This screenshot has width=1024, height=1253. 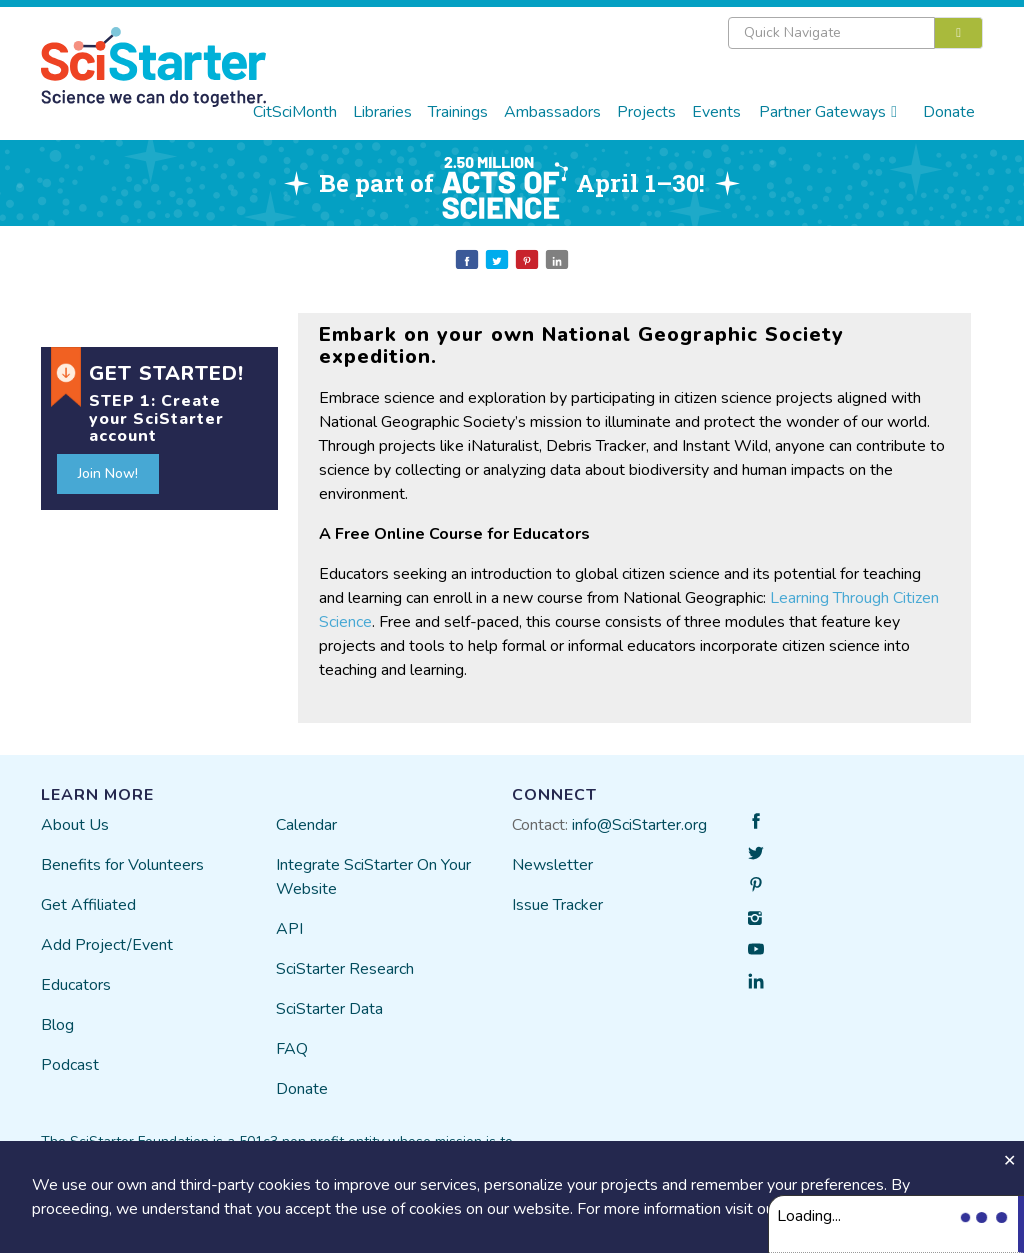 I want to click on Benefits for Volunteers, so click(x=122, y=865).